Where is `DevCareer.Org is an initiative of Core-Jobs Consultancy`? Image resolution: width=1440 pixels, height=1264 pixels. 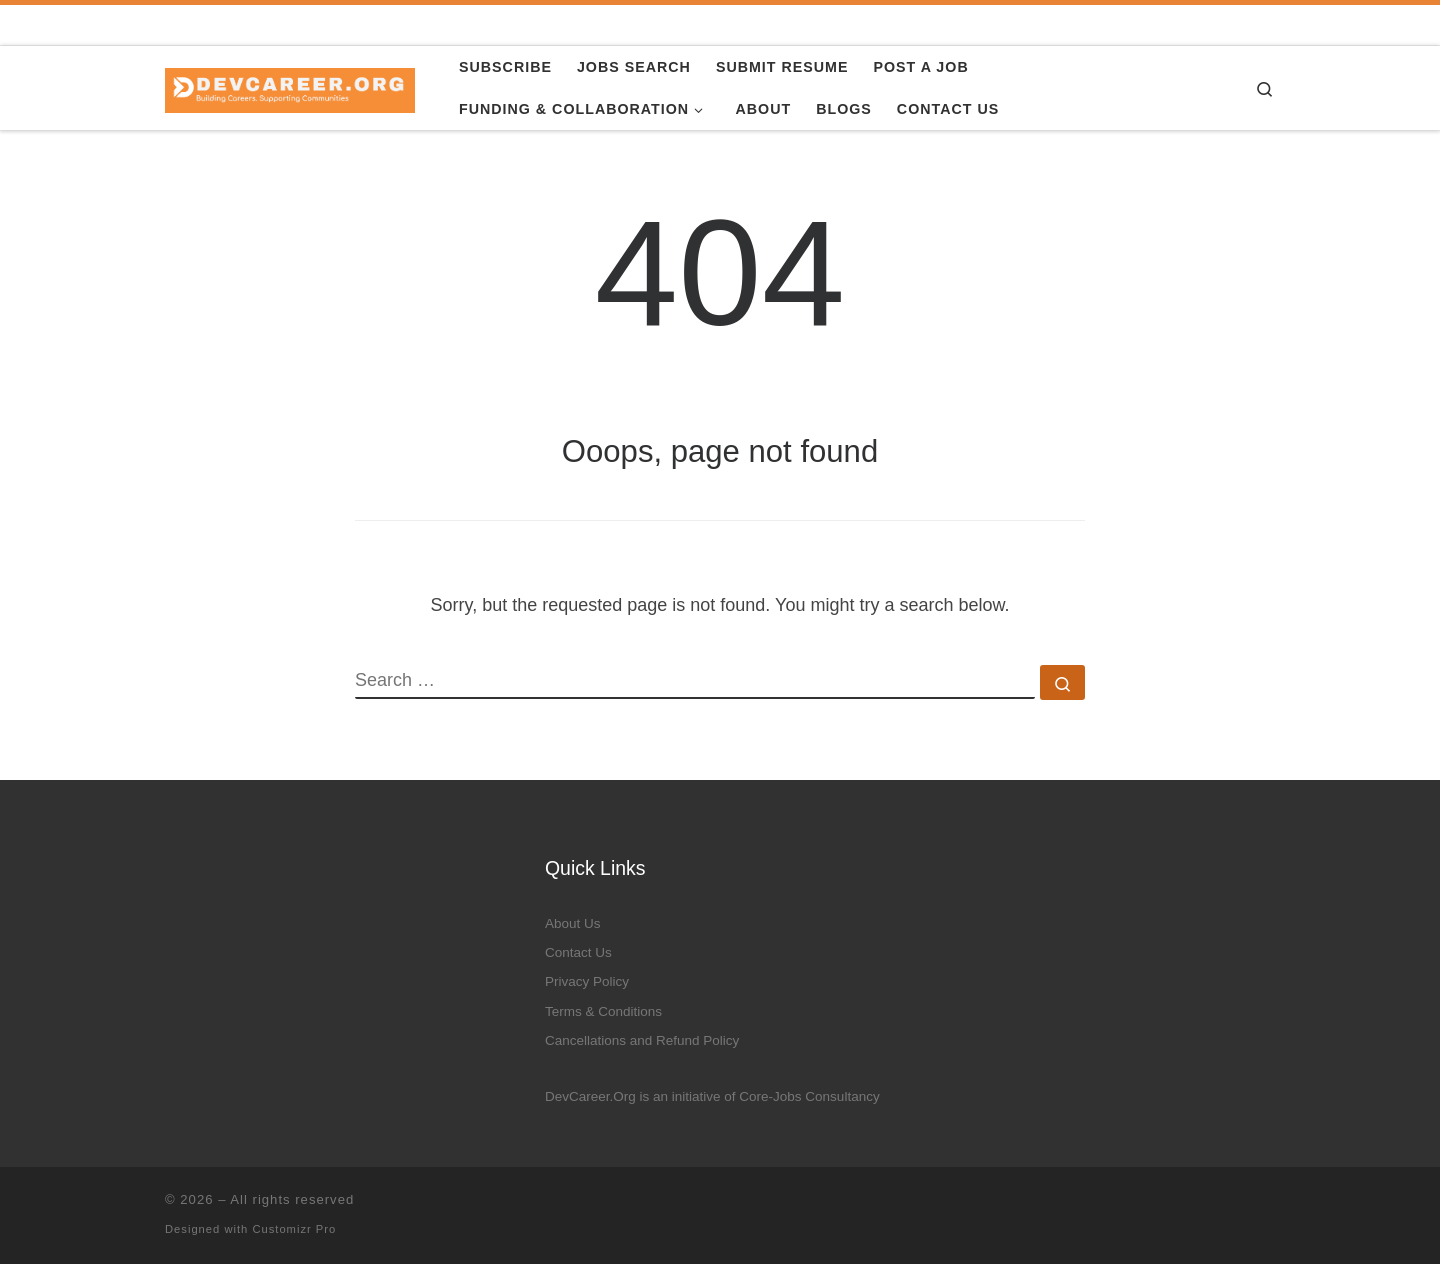
DevCareer.Org is an initiative of Core-Jobs Consultancy is located at coordinates (712, 1096).